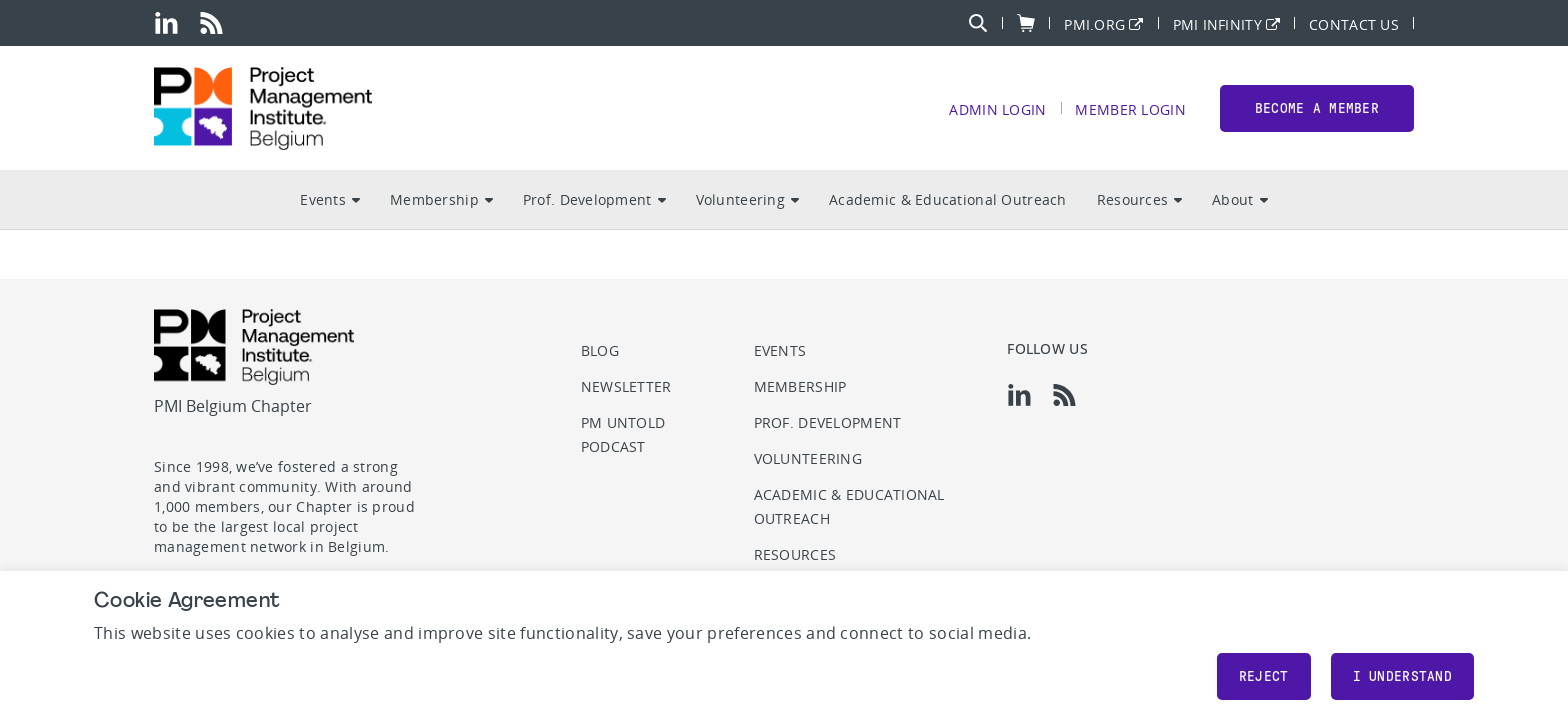 The height and width of the screenshot is (720, 1568). What do you see at coordinates (1354, 23) in the screenshot?
I see `Contact Us` at bounding box center [1354, 23].